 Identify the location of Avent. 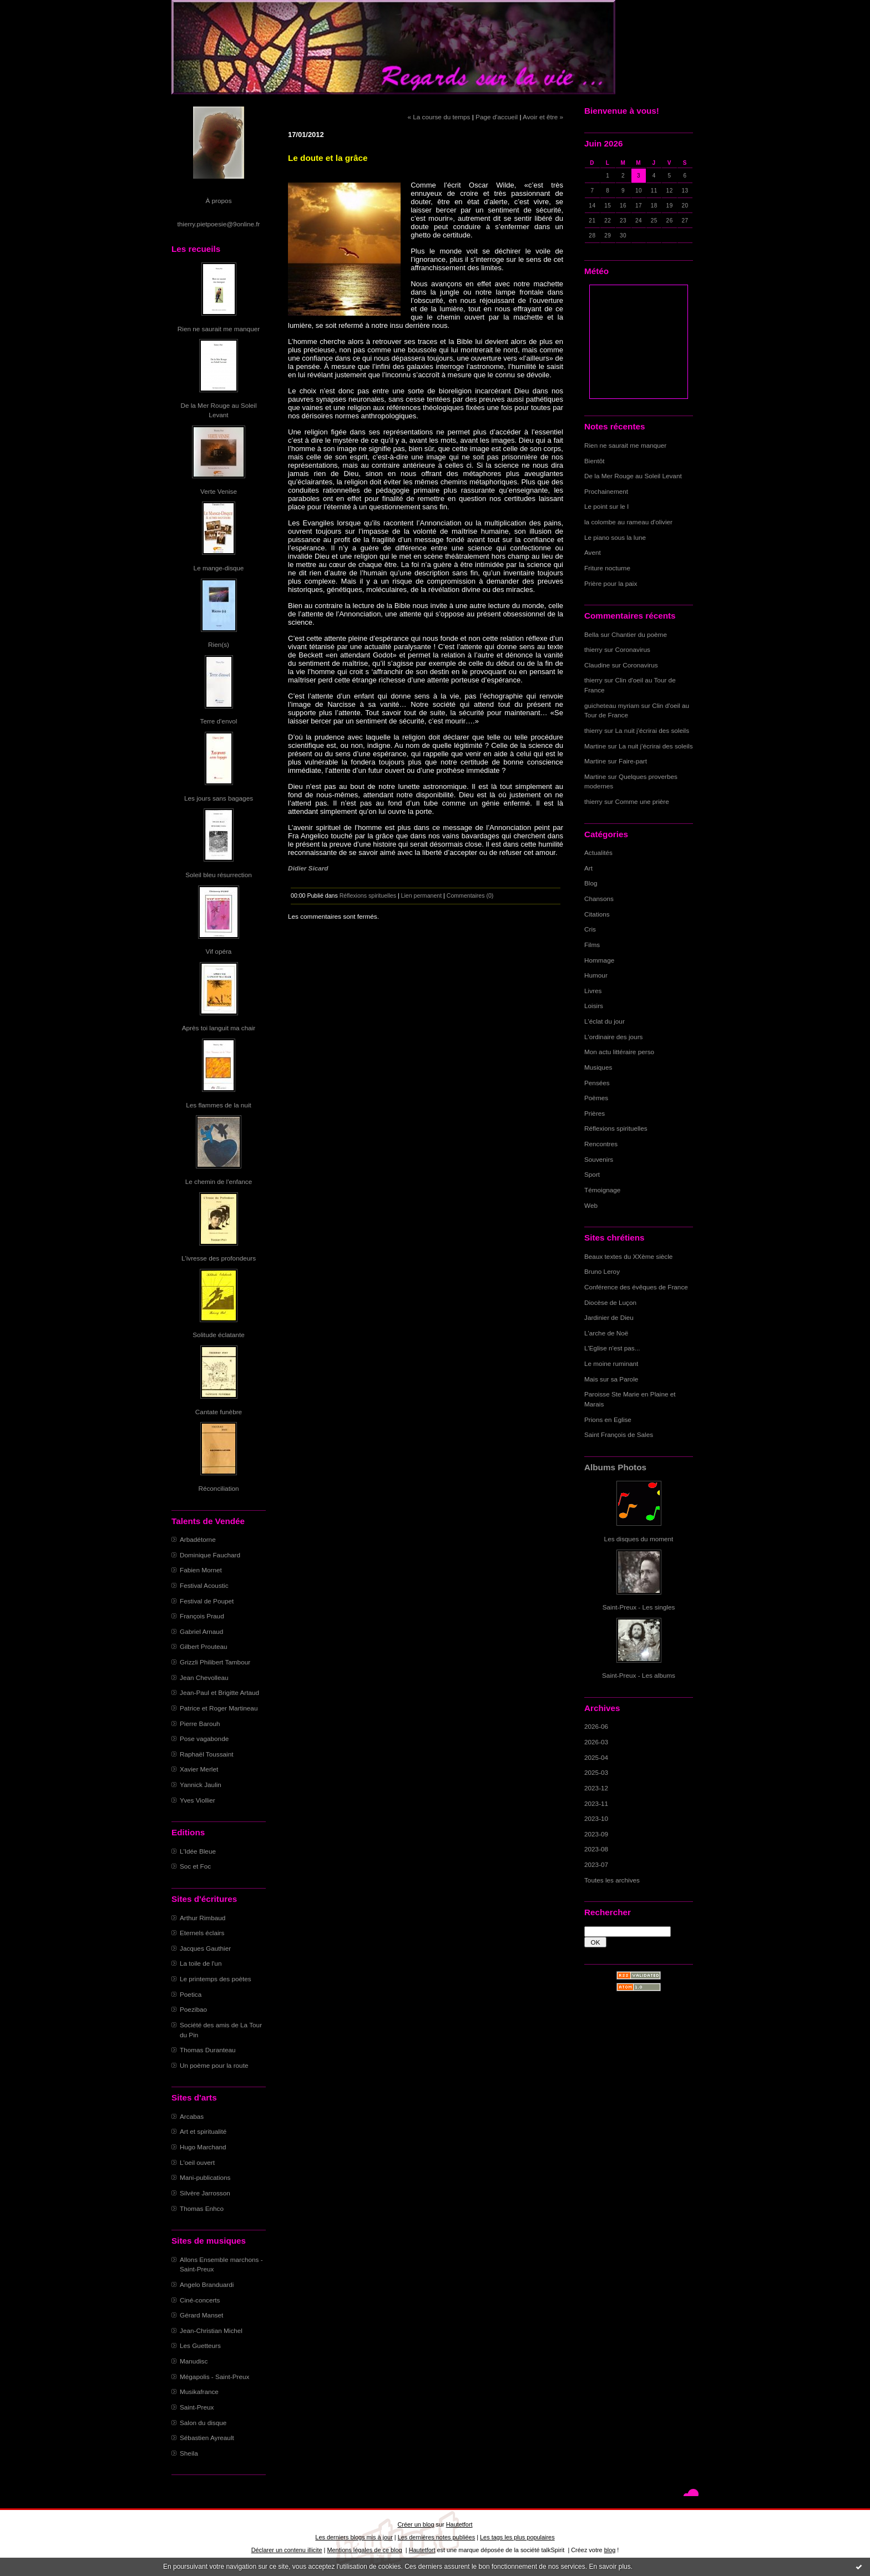
(592, 552).